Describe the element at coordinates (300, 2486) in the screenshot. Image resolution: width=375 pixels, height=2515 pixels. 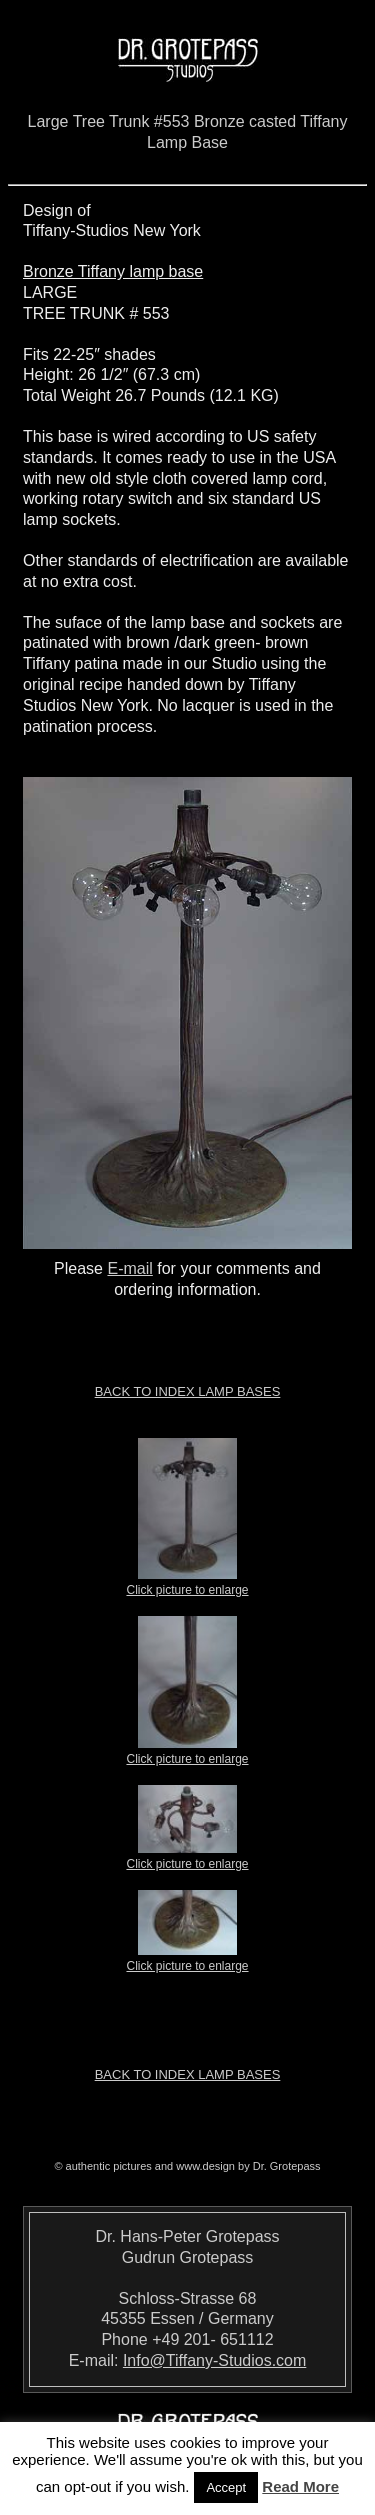
I see `Read More` at that location.